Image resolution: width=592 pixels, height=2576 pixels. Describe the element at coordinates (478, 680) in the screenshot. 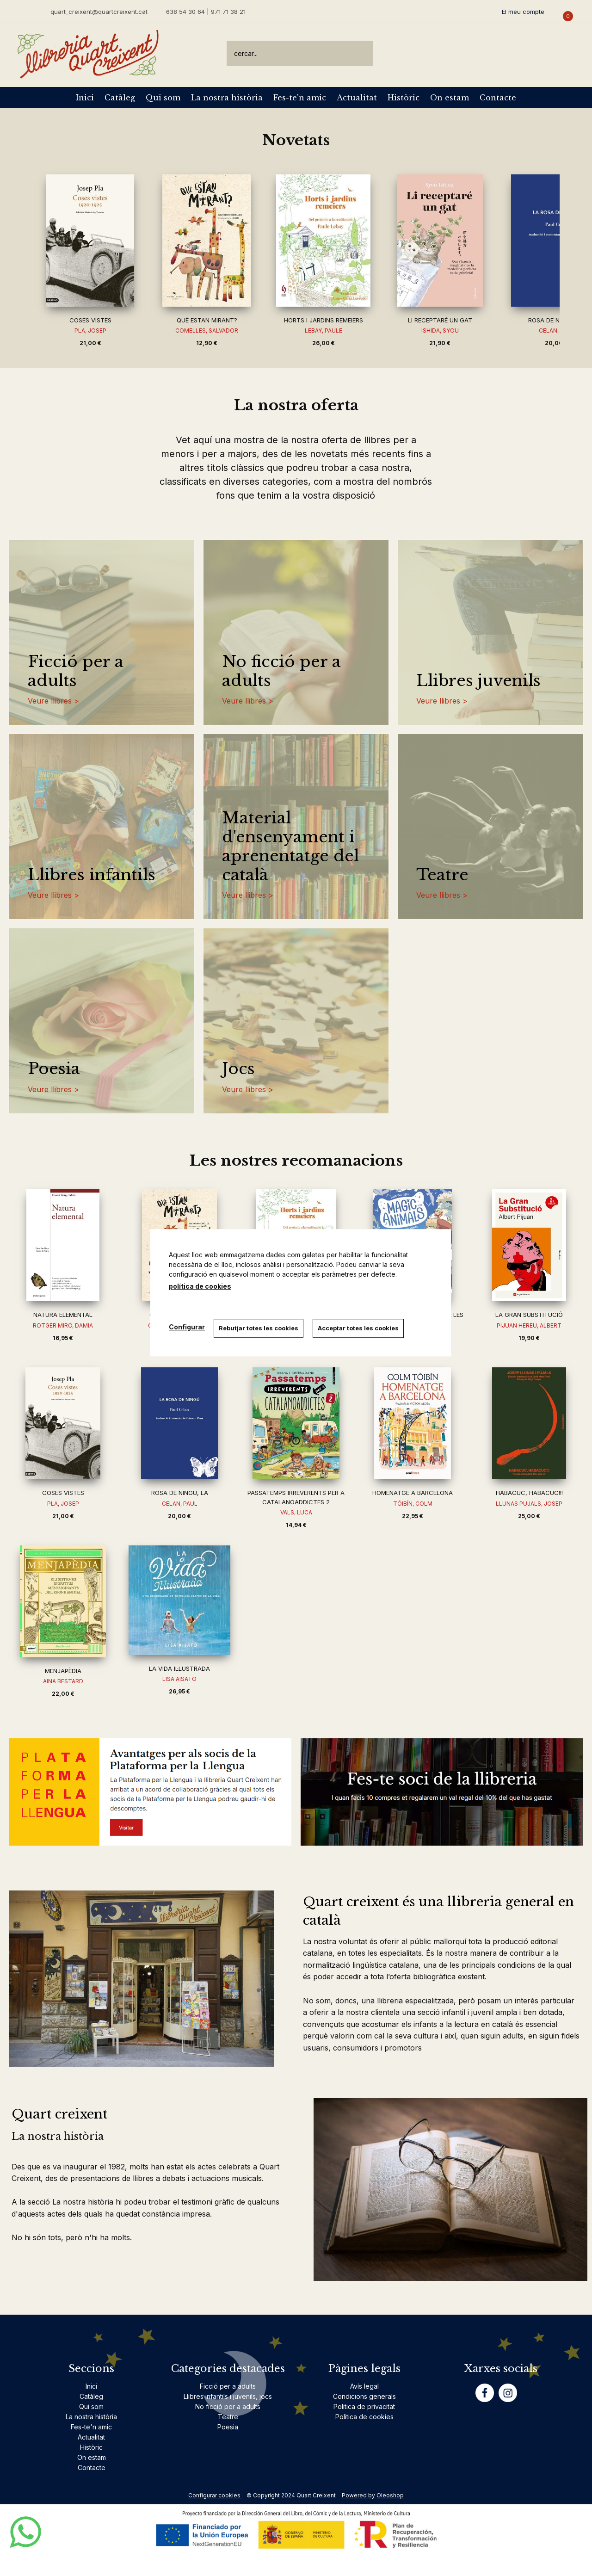

I see `Llibres juvenils` at that location.